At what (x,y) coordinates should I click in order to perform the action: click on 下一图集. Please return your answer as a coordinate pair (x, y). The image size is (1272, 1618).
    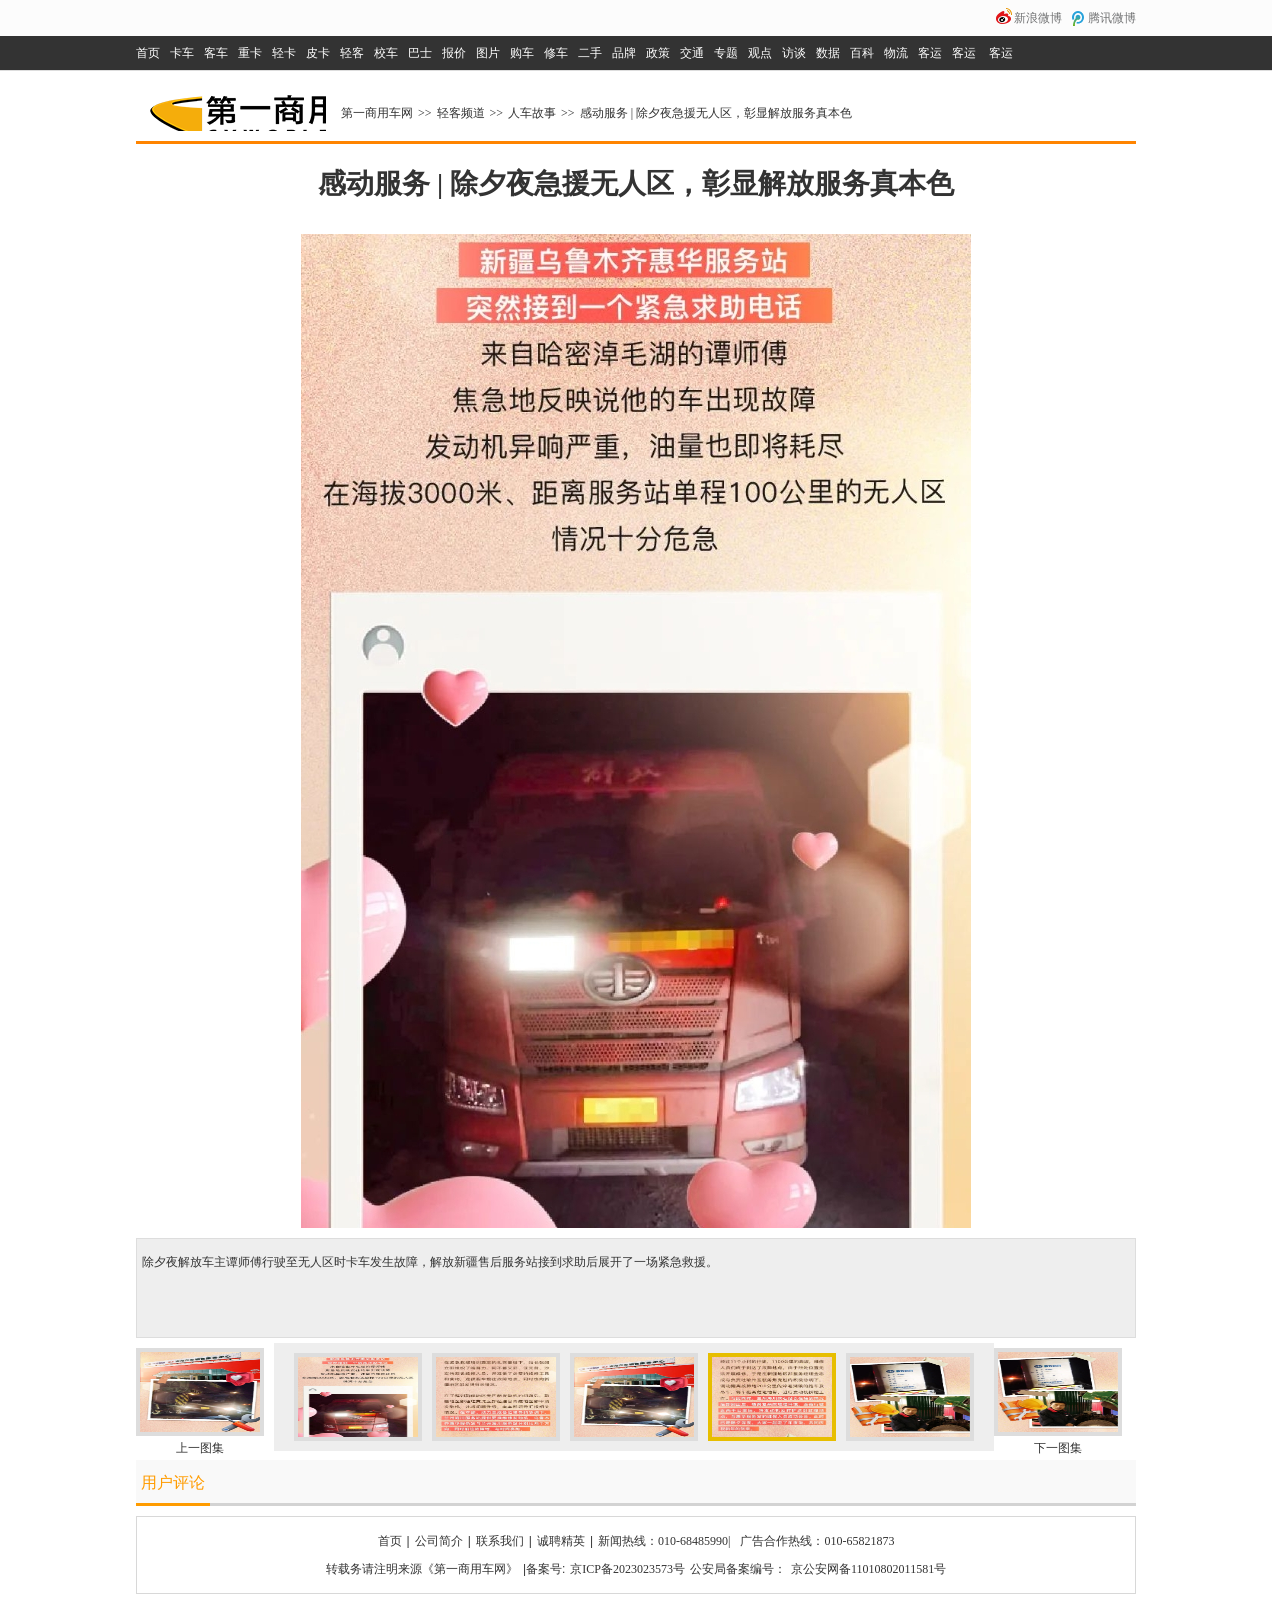
    Looking at the image, I should click on (1058, 1448).